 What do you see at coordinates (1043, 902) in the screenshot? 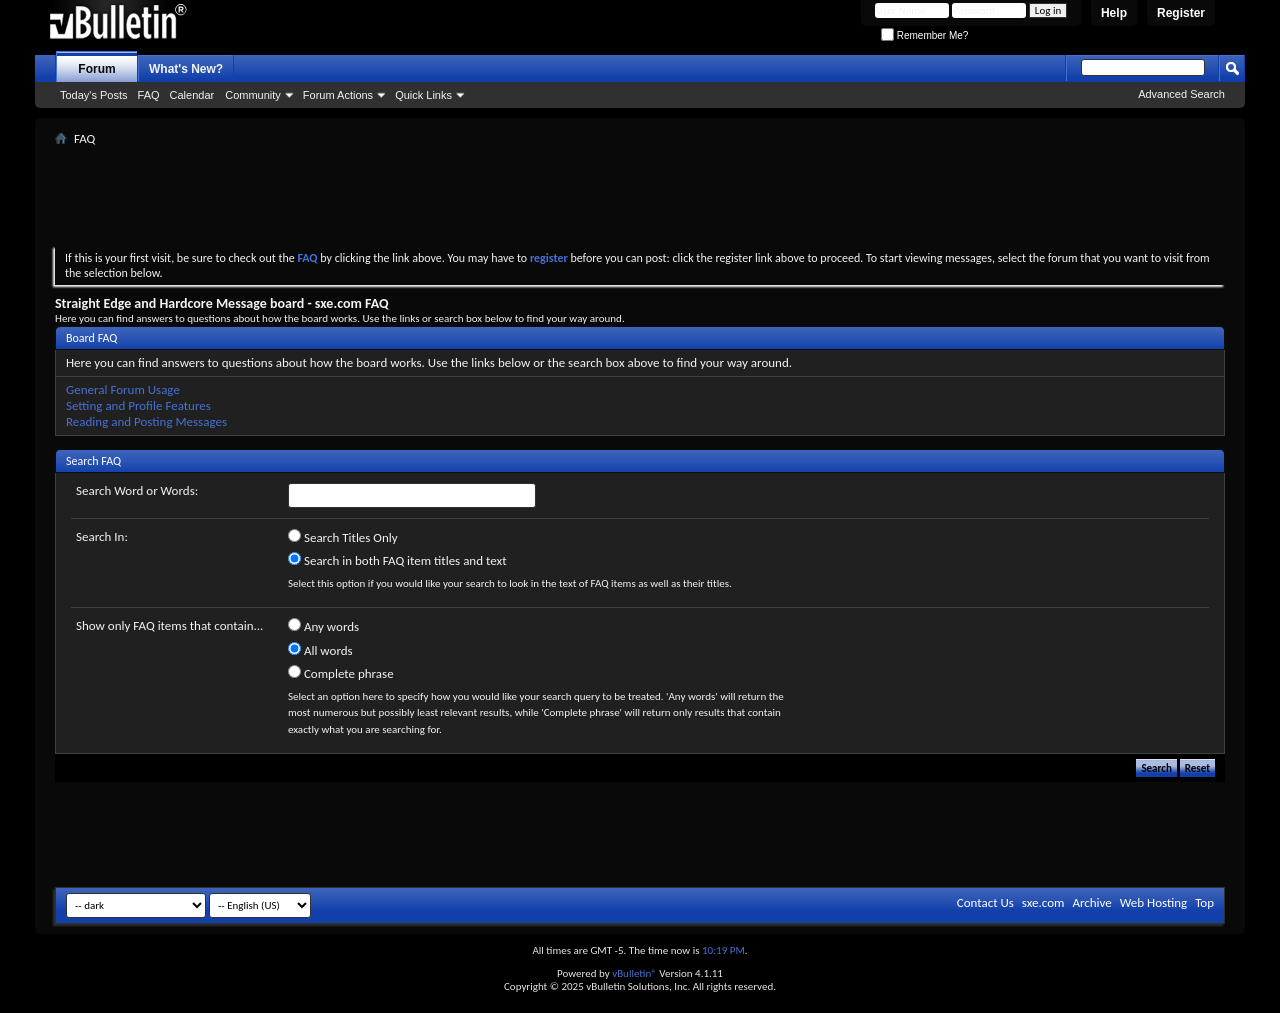
I see `sxe.com` at bounding box center [1043, 902].